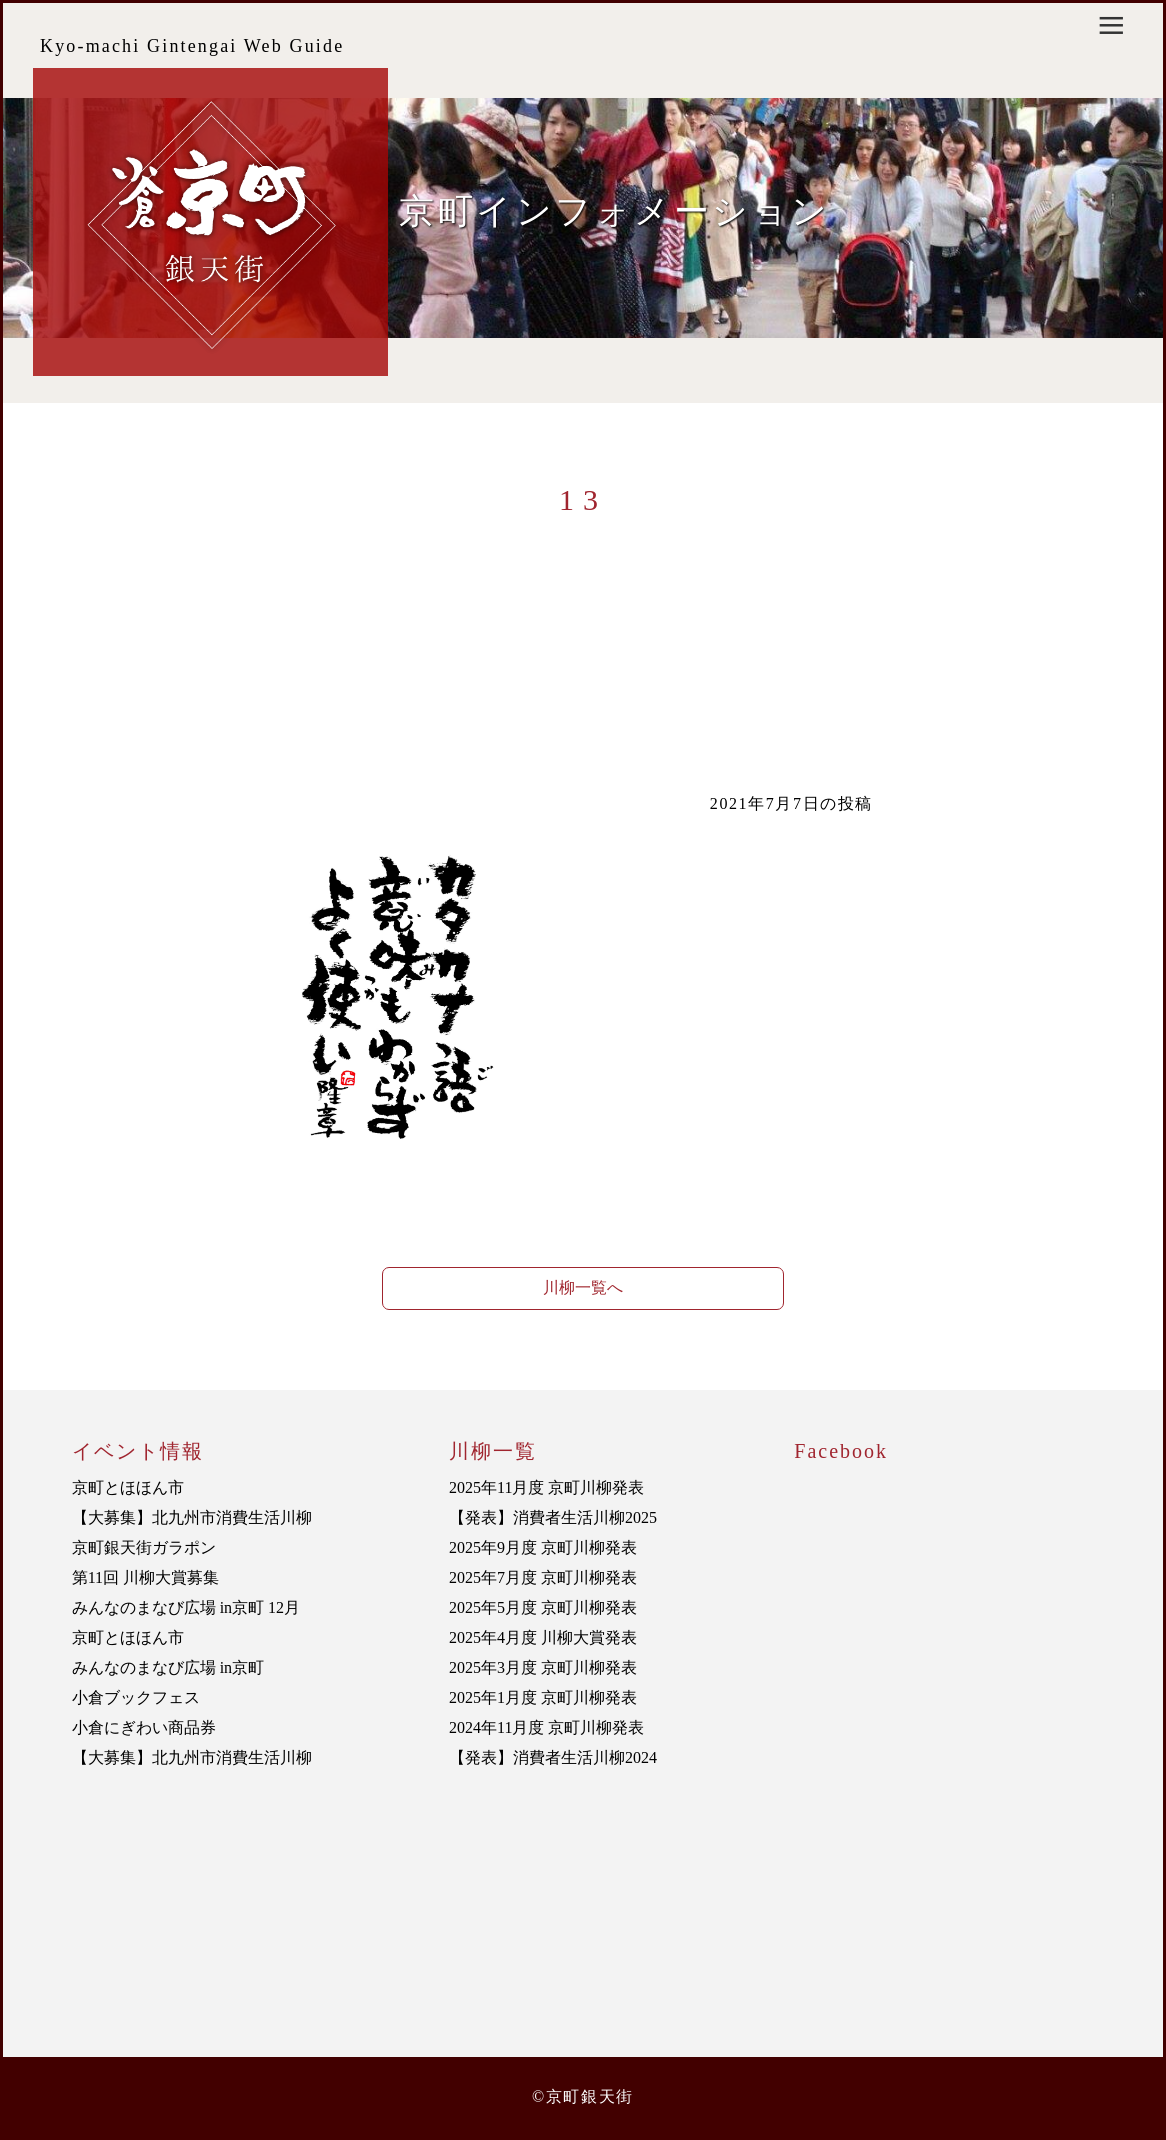 The height and width of the screenshot is (2140, 1166). What do you see at coordinates (553, 1517) in the screenshot?
I see `【発表】消費者生活川柳2025` at bounding box center [553, 1517].